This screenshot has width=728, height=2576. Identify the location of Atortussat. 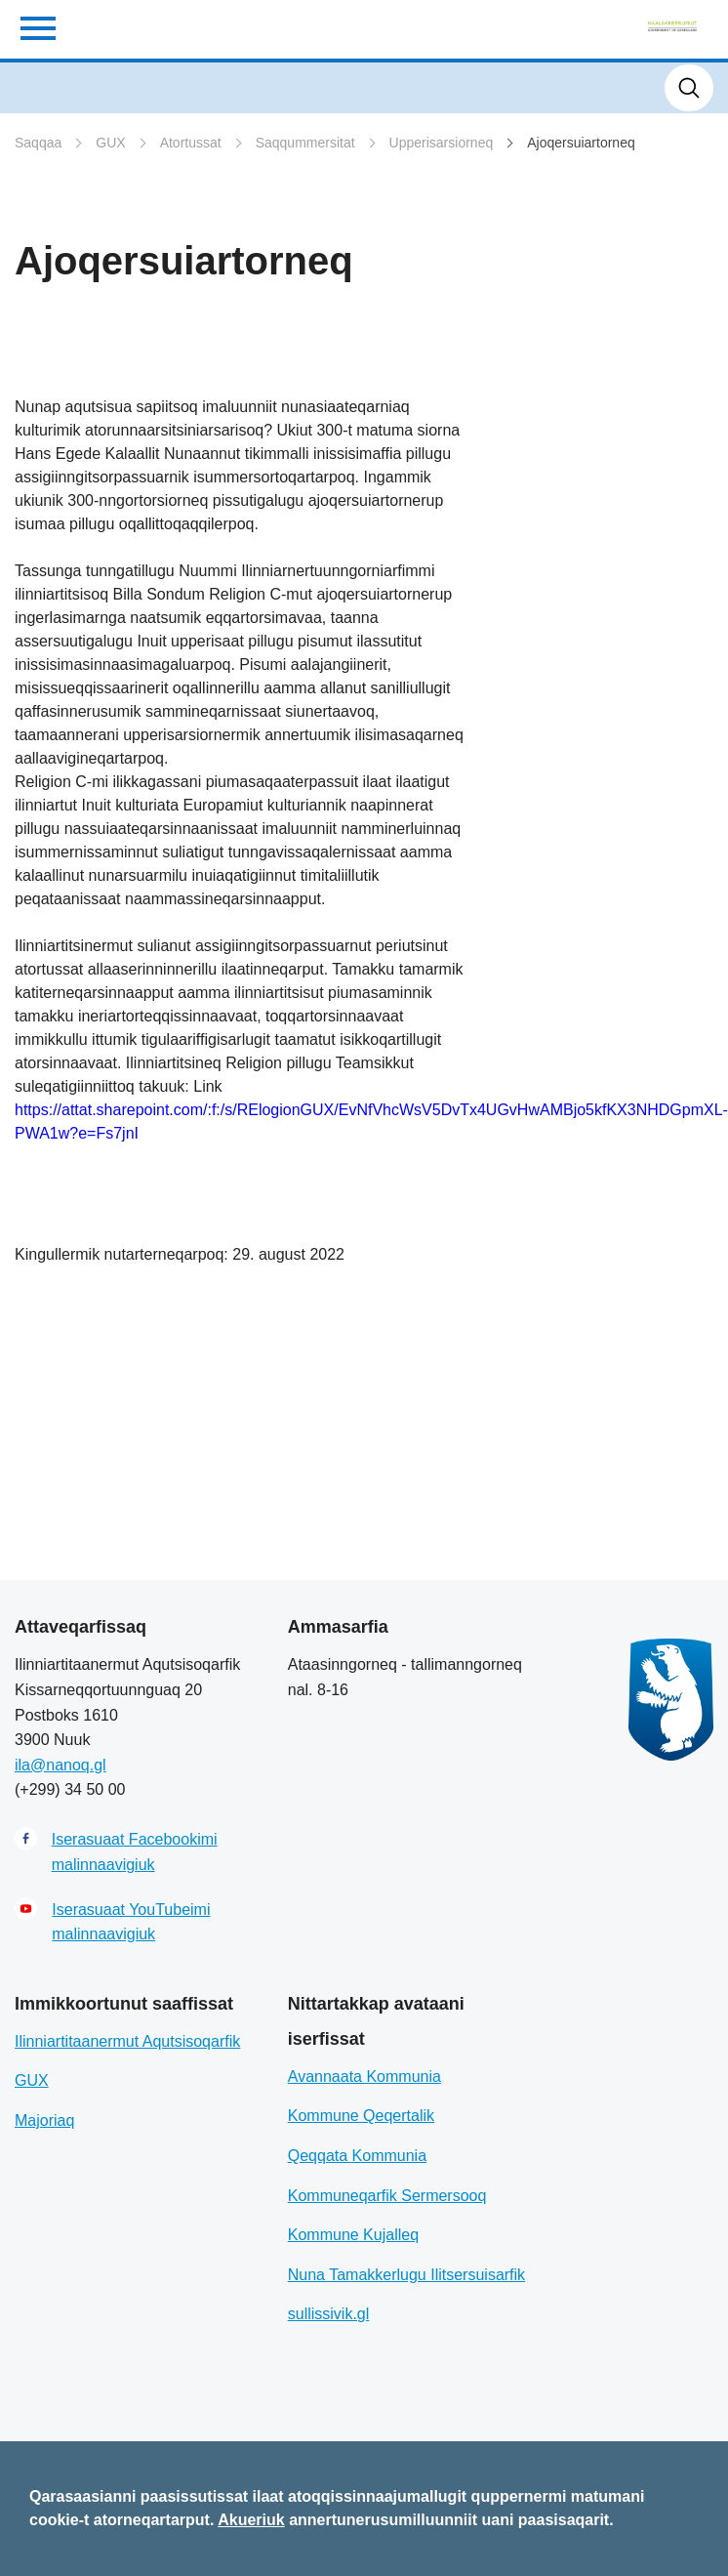
(191, 142).